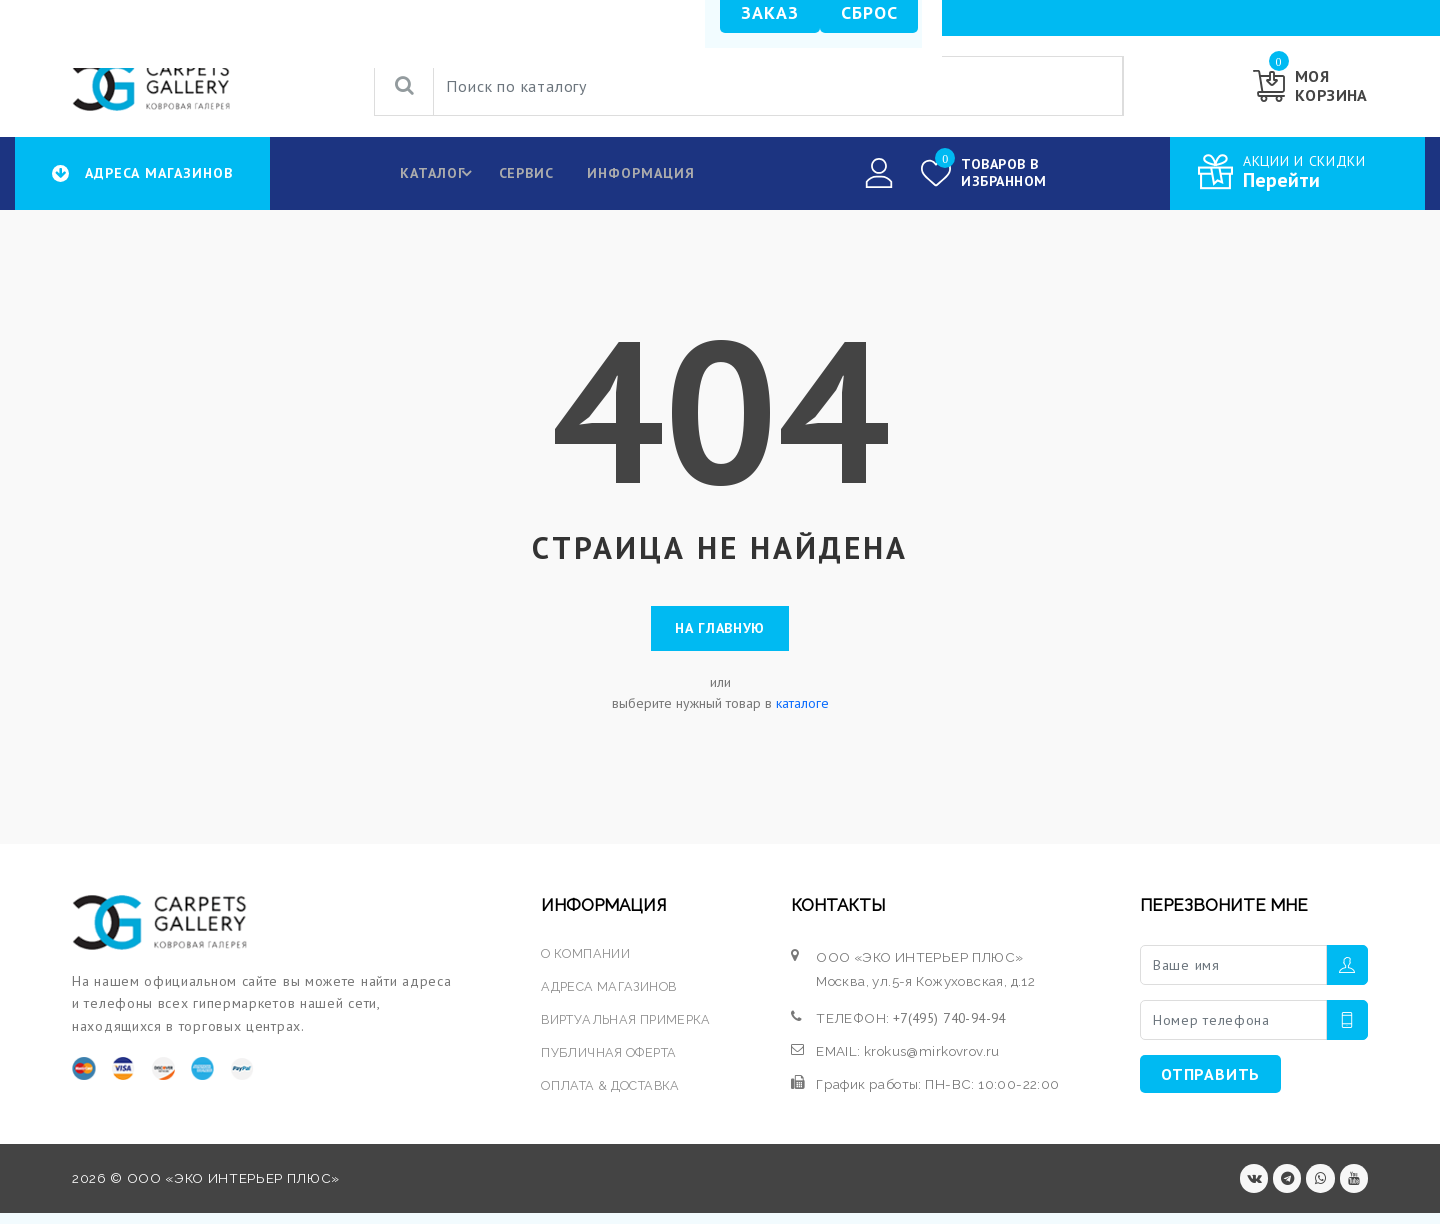  I want to click on ОТПРАВИТЬ, so click(1210, 1081).